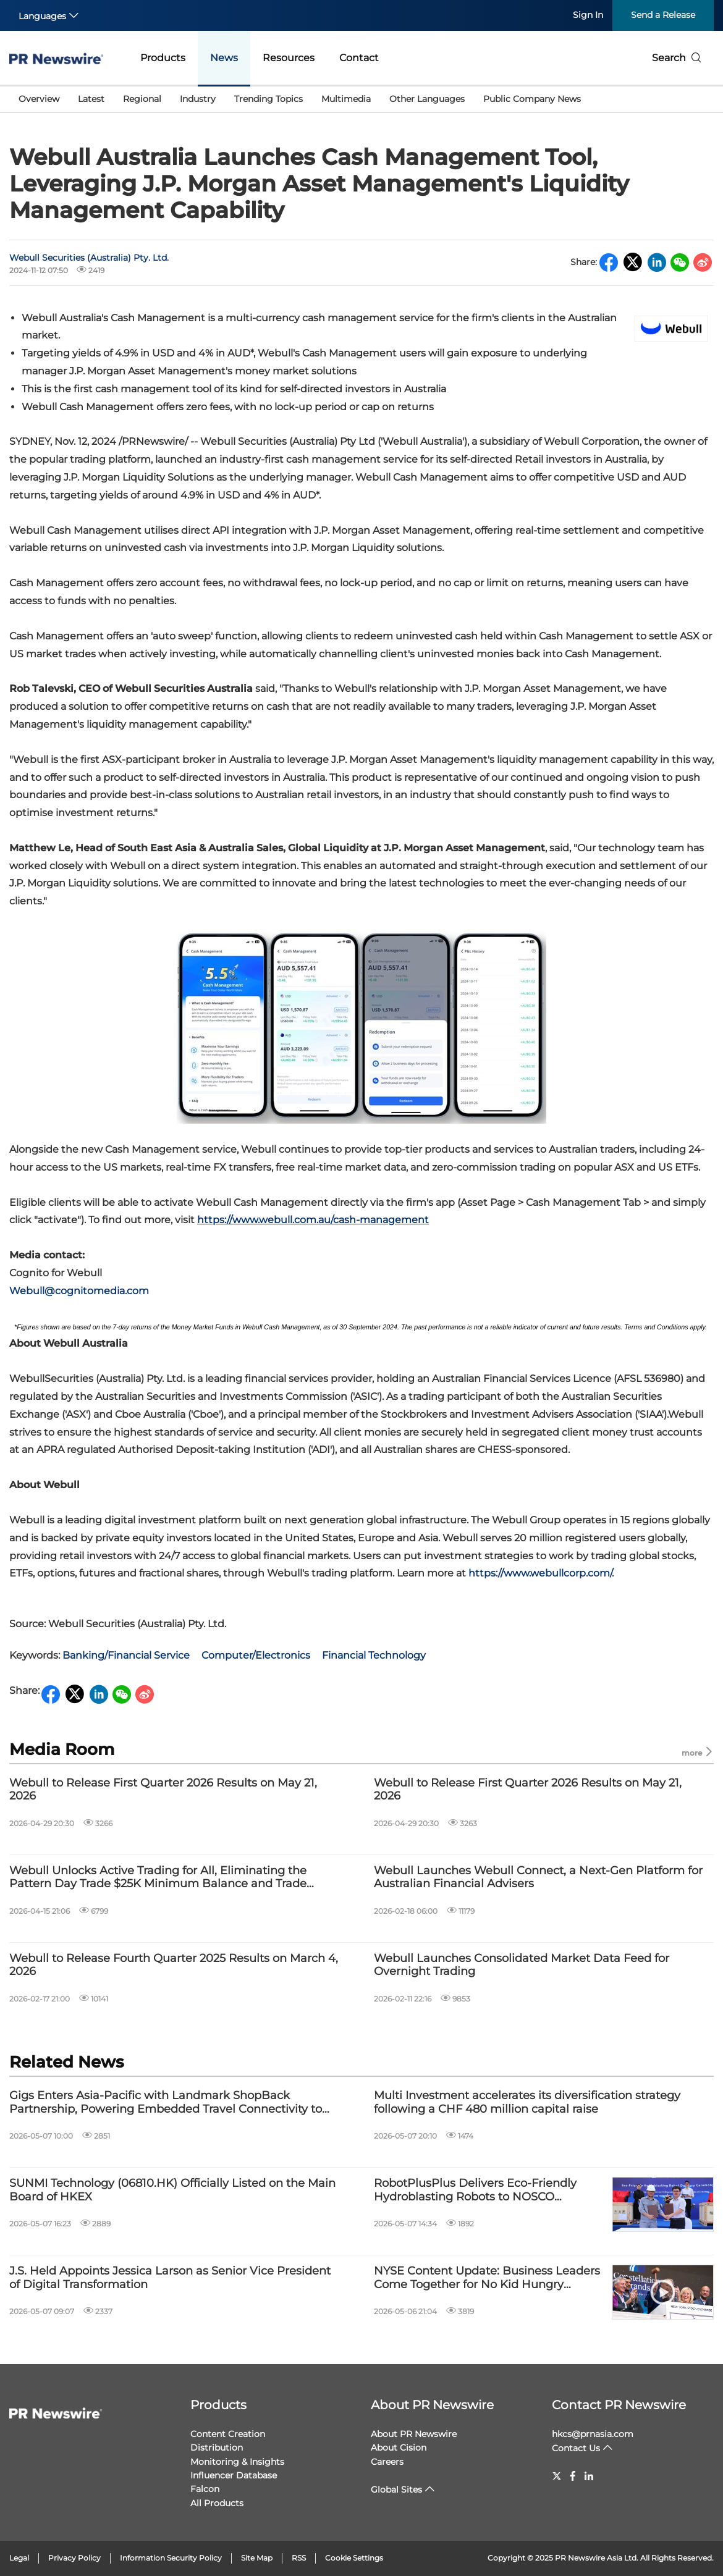 The image size is (723, 2576). I want to click on Distribution, so click(216, 2447).